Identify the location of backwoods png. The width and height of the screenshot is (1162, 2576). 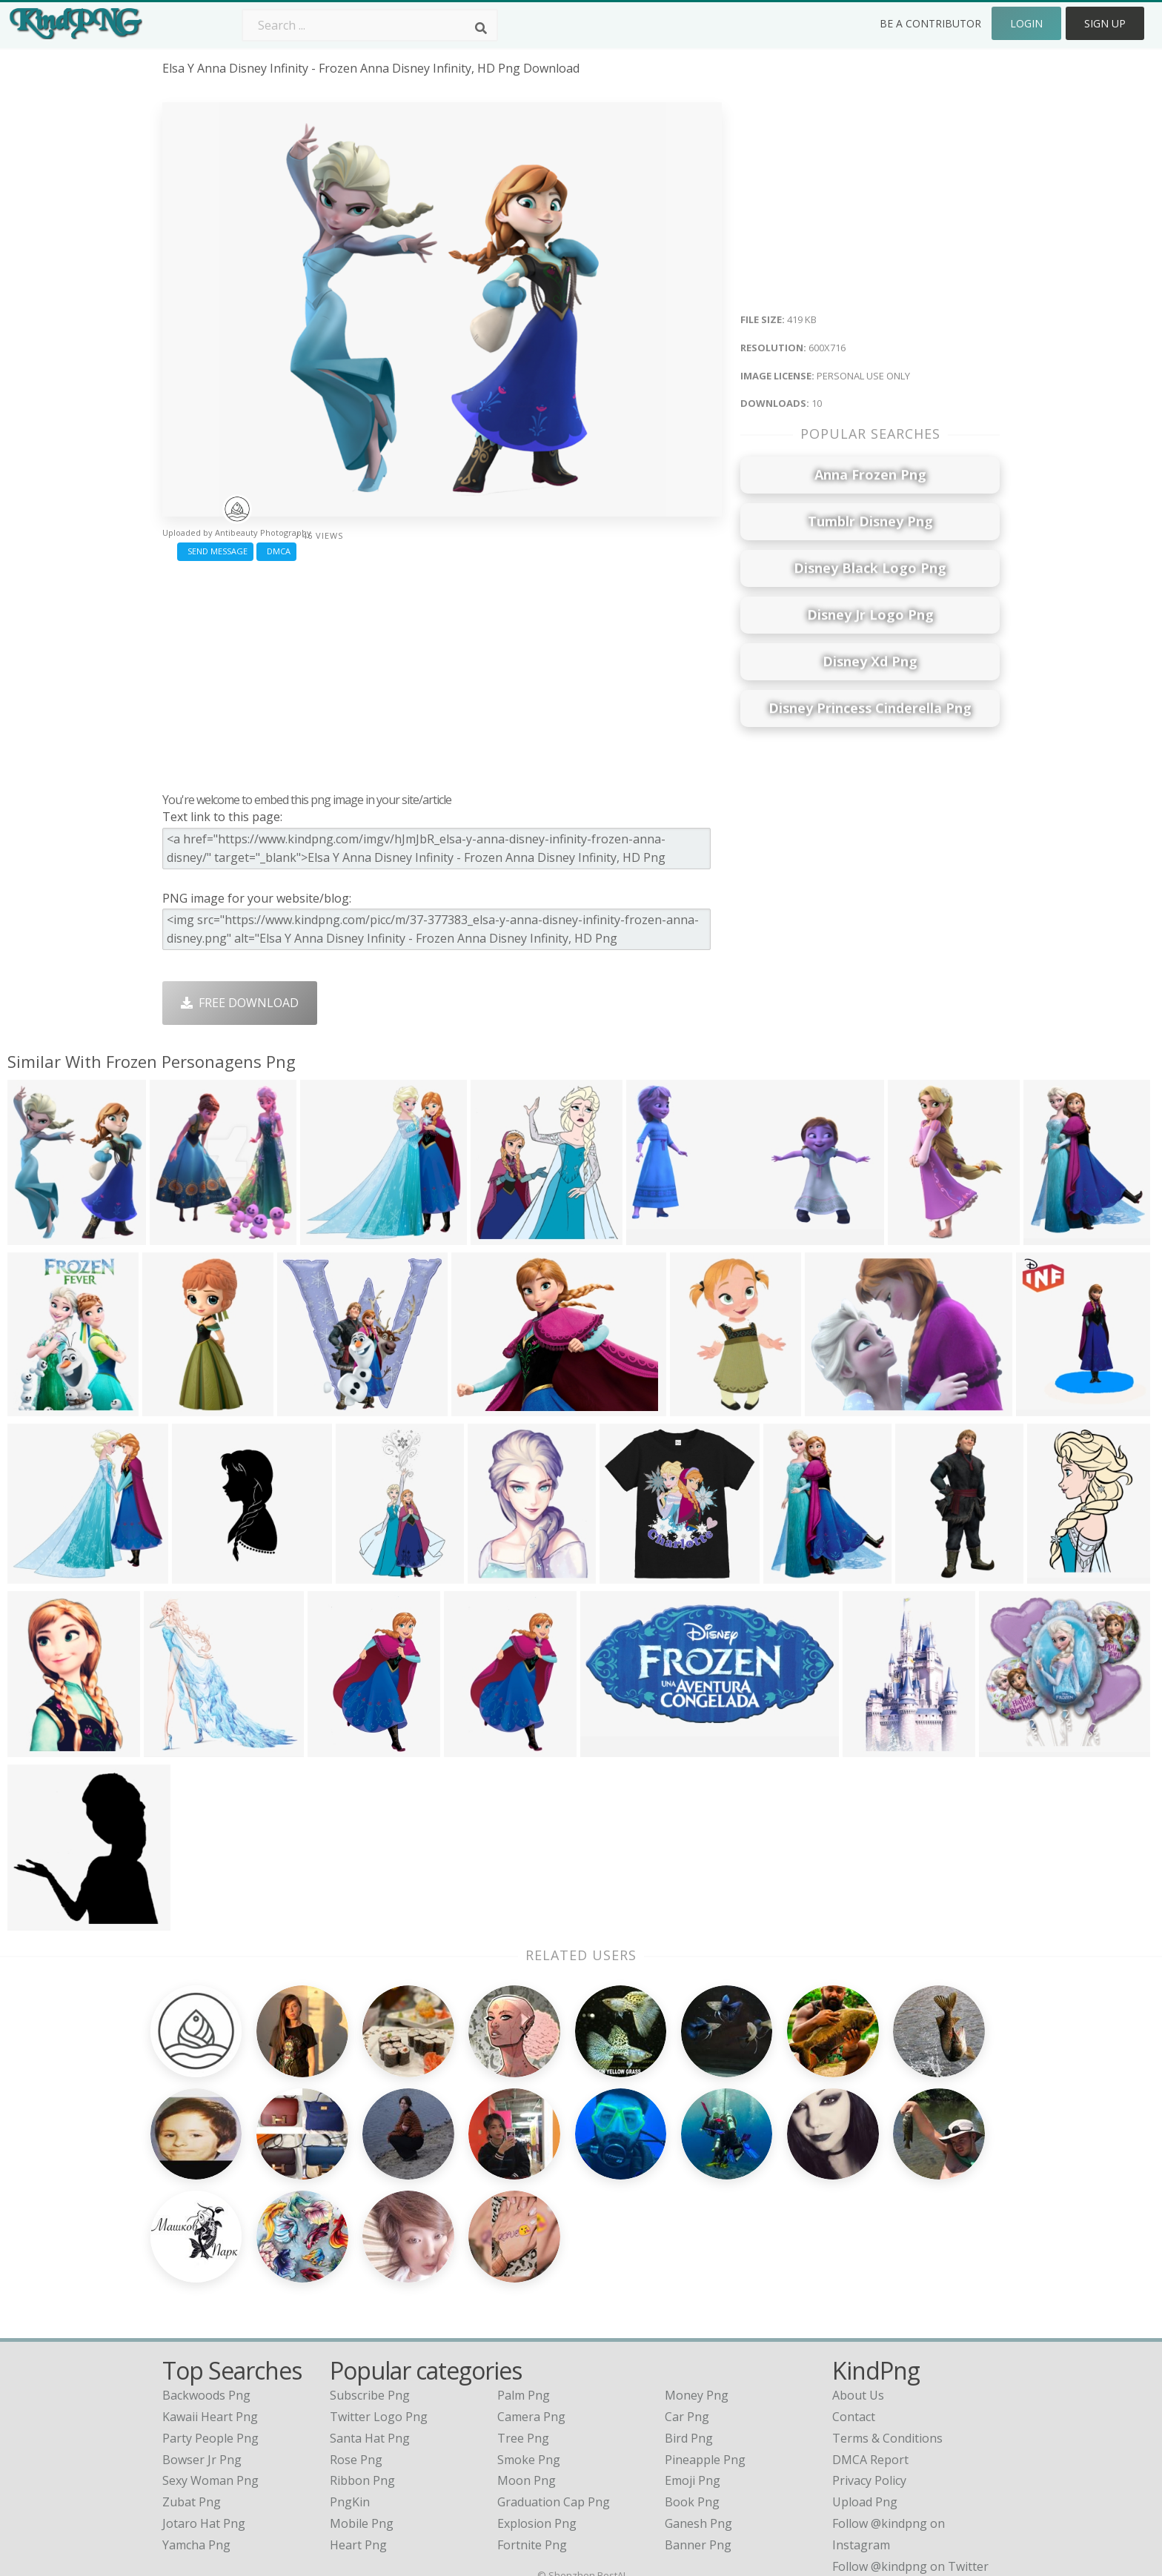
(206, 2256).